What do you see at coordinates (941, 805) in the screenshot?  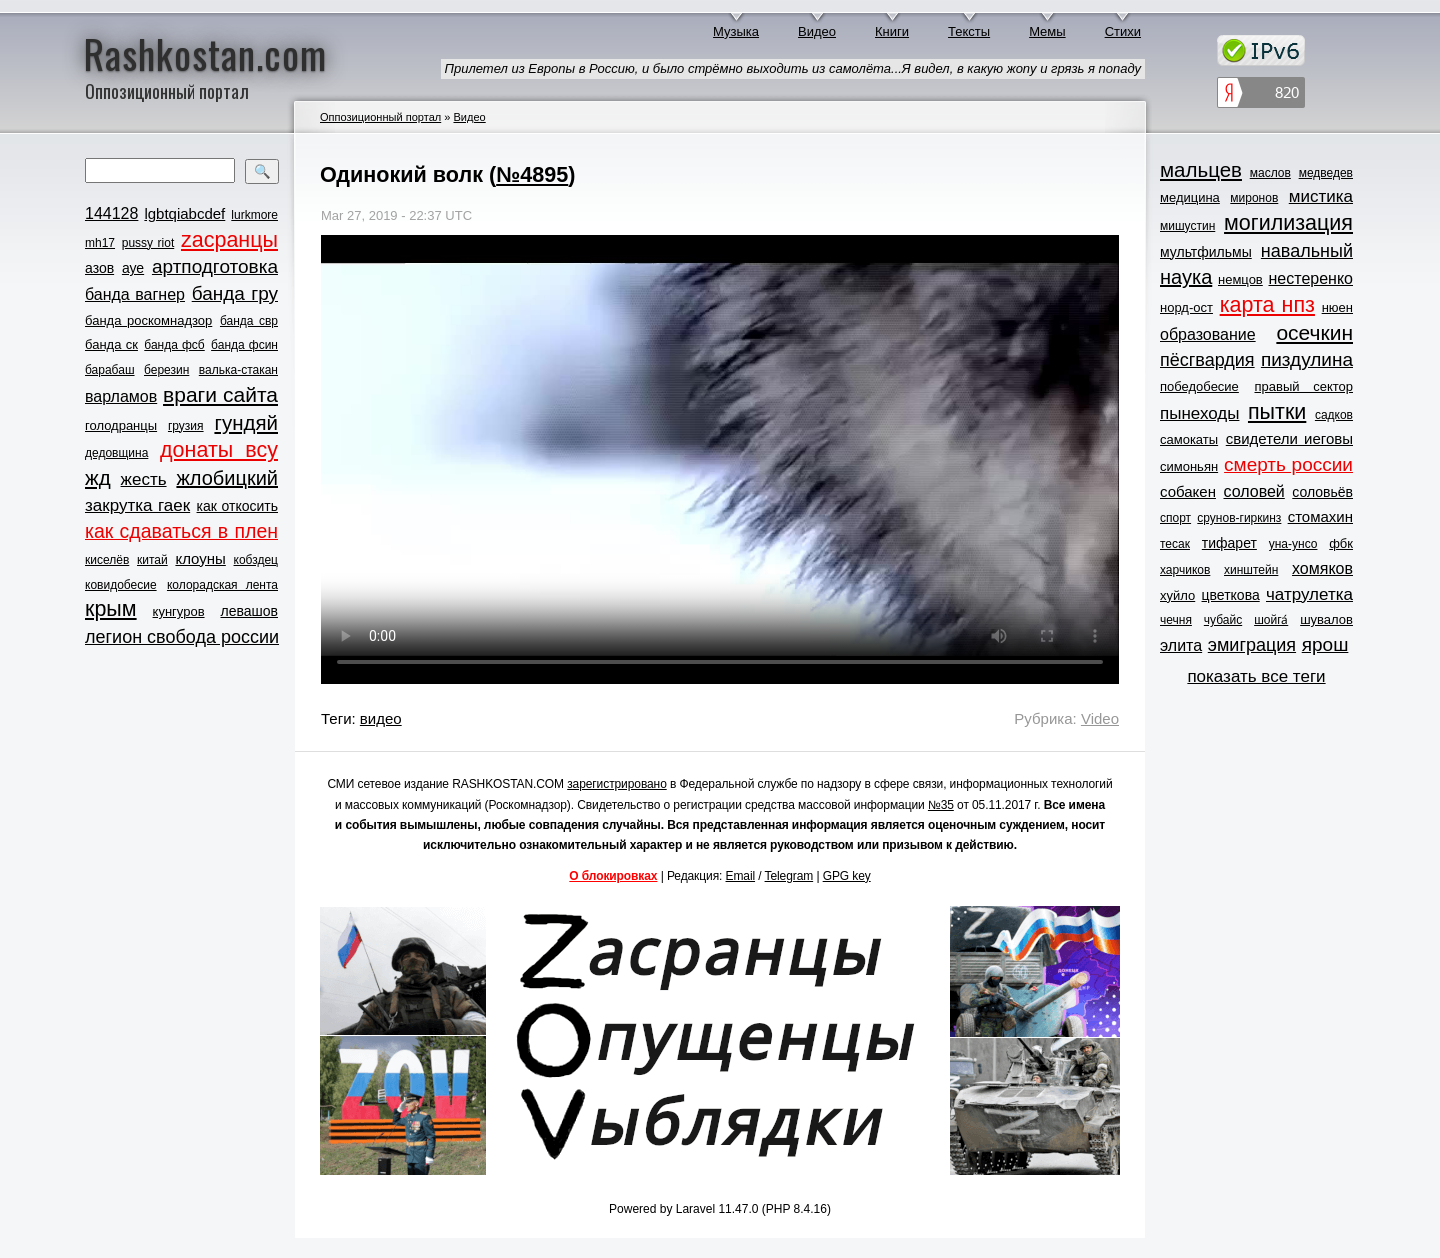 I see `№35` at bounding box center [941, 805].